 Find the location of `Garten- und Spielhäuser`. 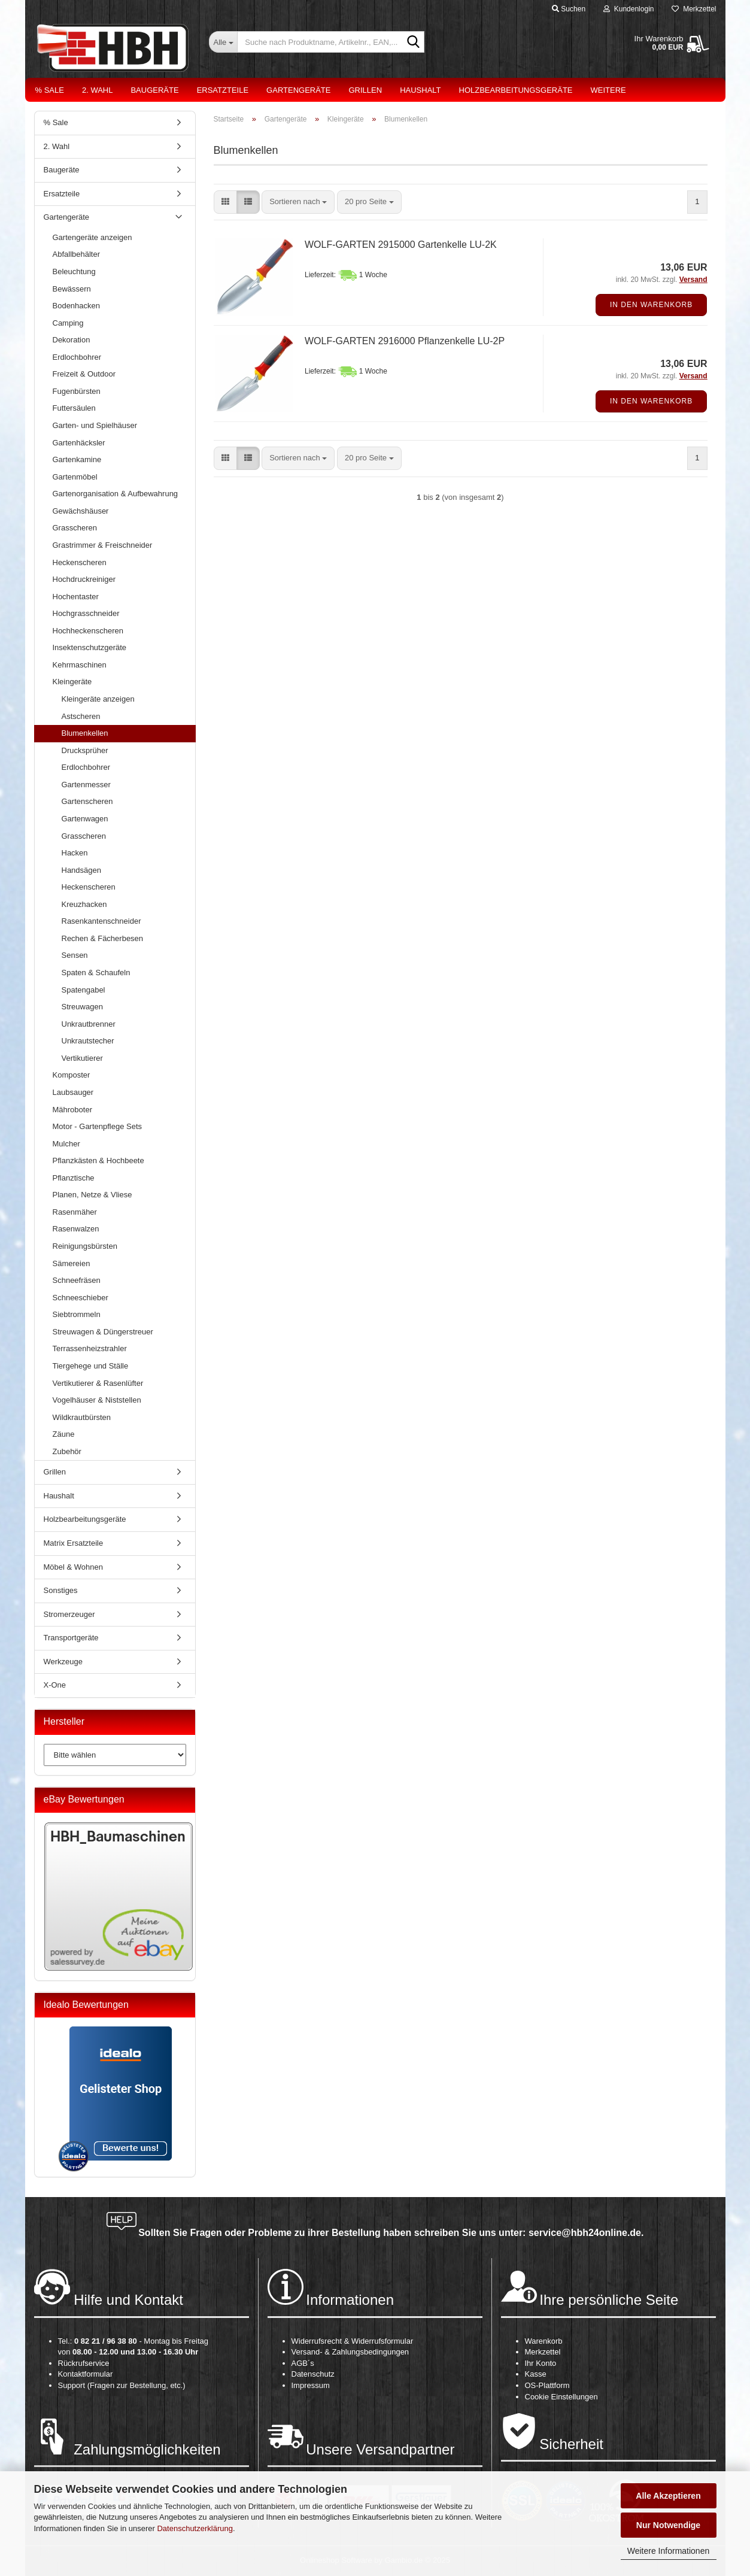

Garten- und Spielhäuser is located at coordinates (95, 425).